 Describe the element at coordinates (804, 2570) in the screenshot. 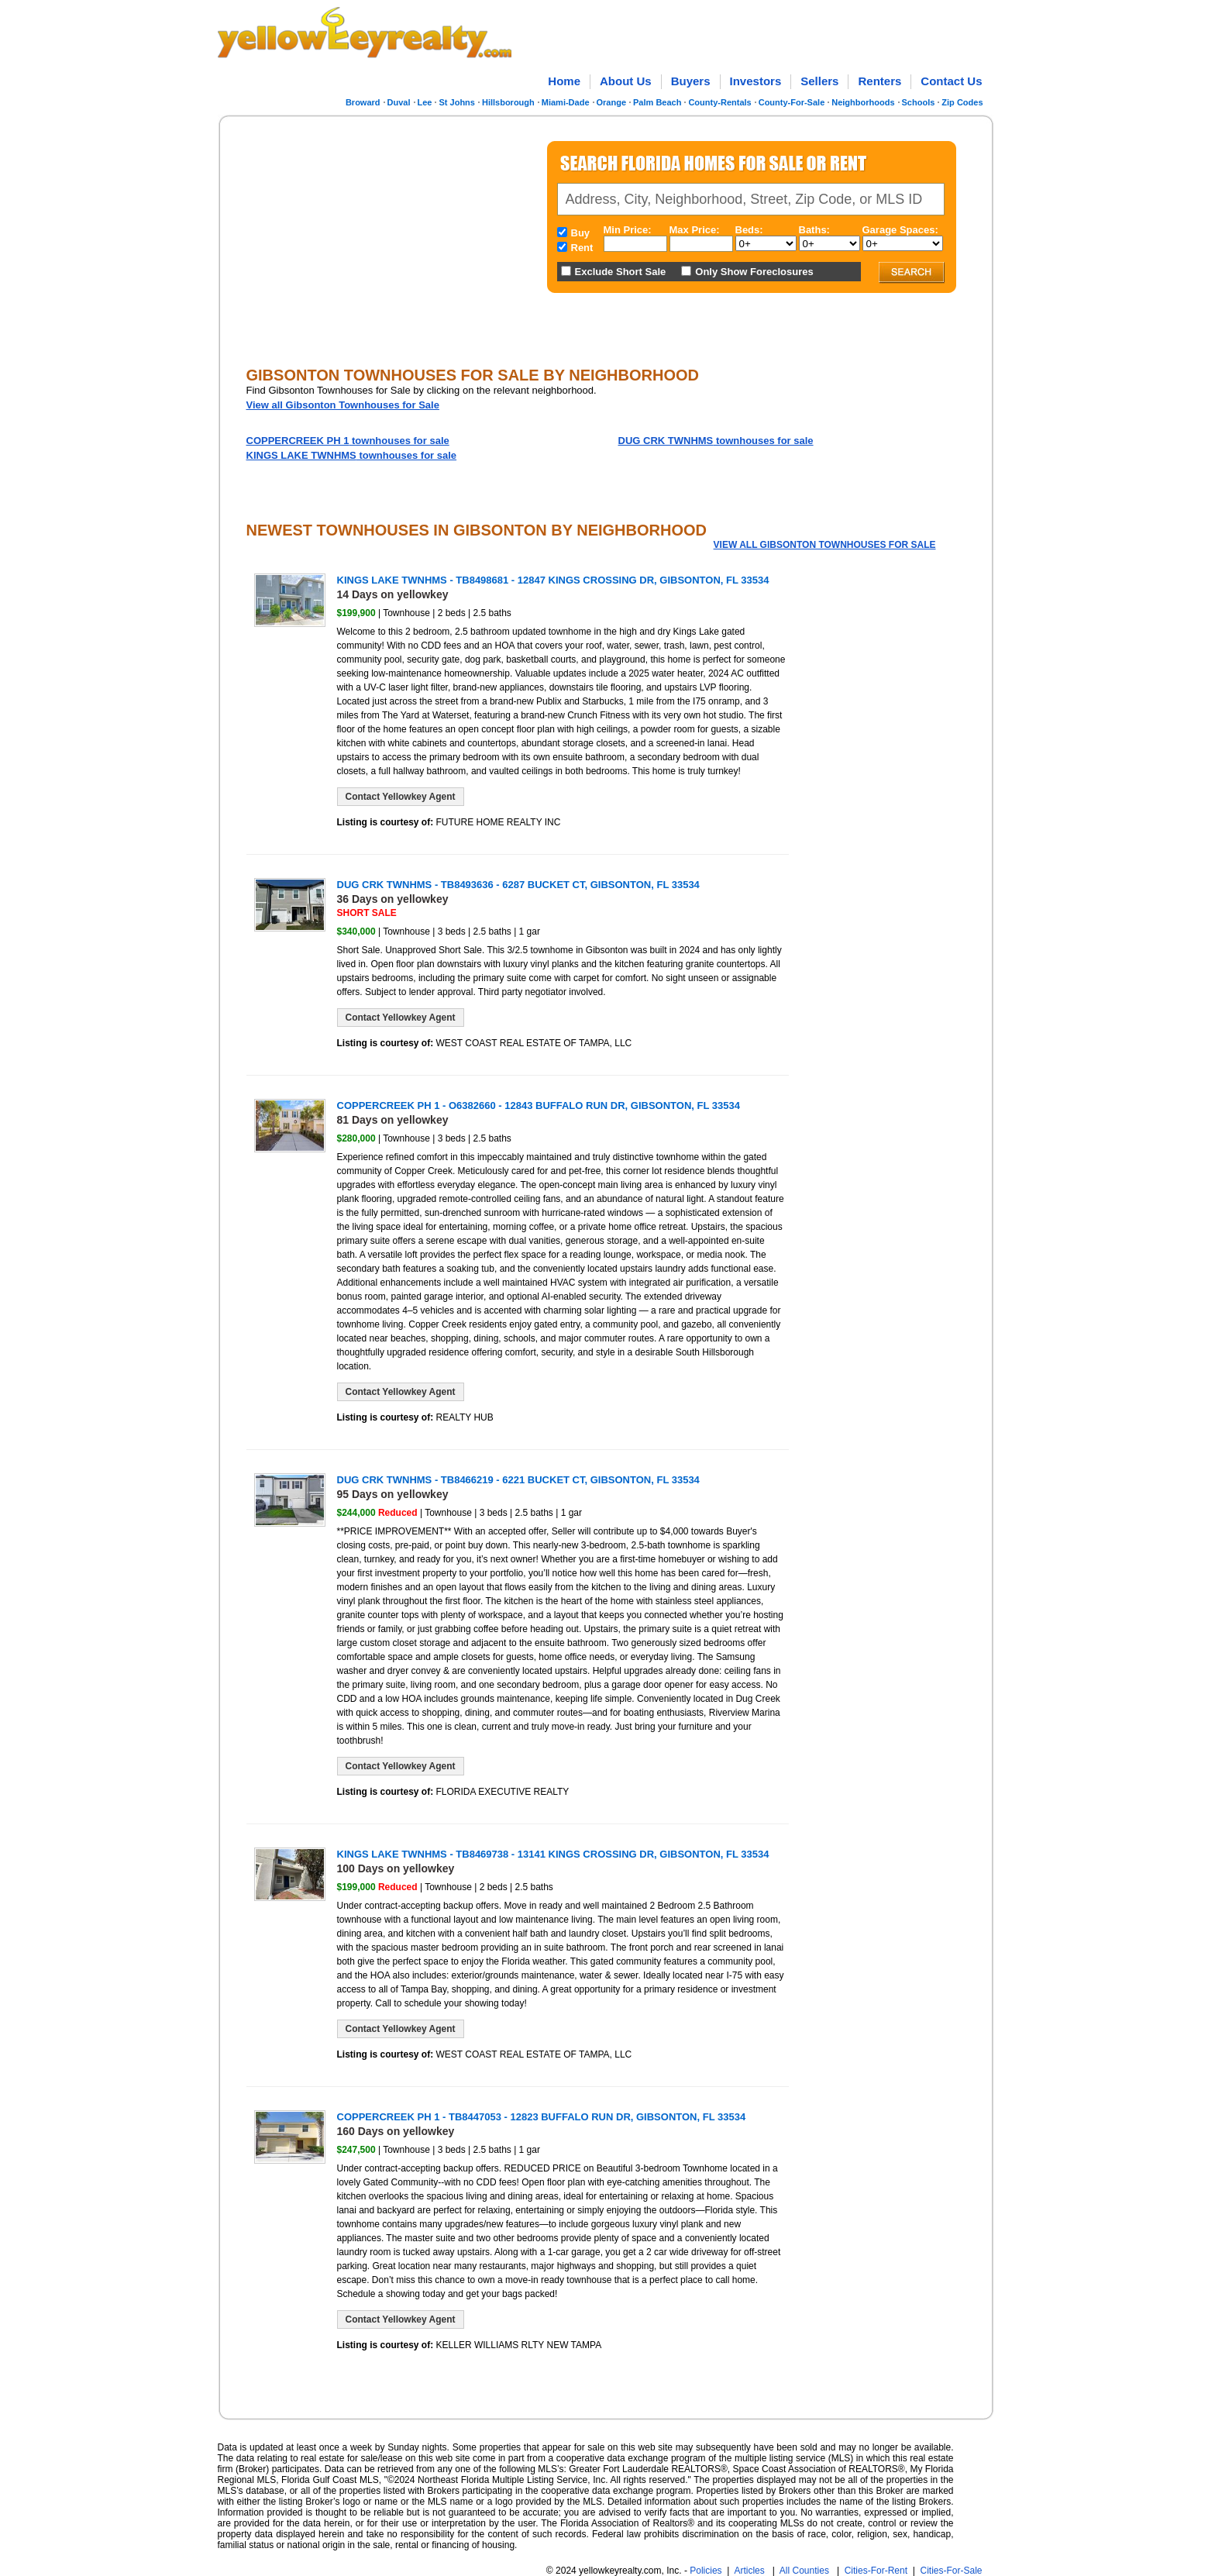

I see `All Counties` at that location.